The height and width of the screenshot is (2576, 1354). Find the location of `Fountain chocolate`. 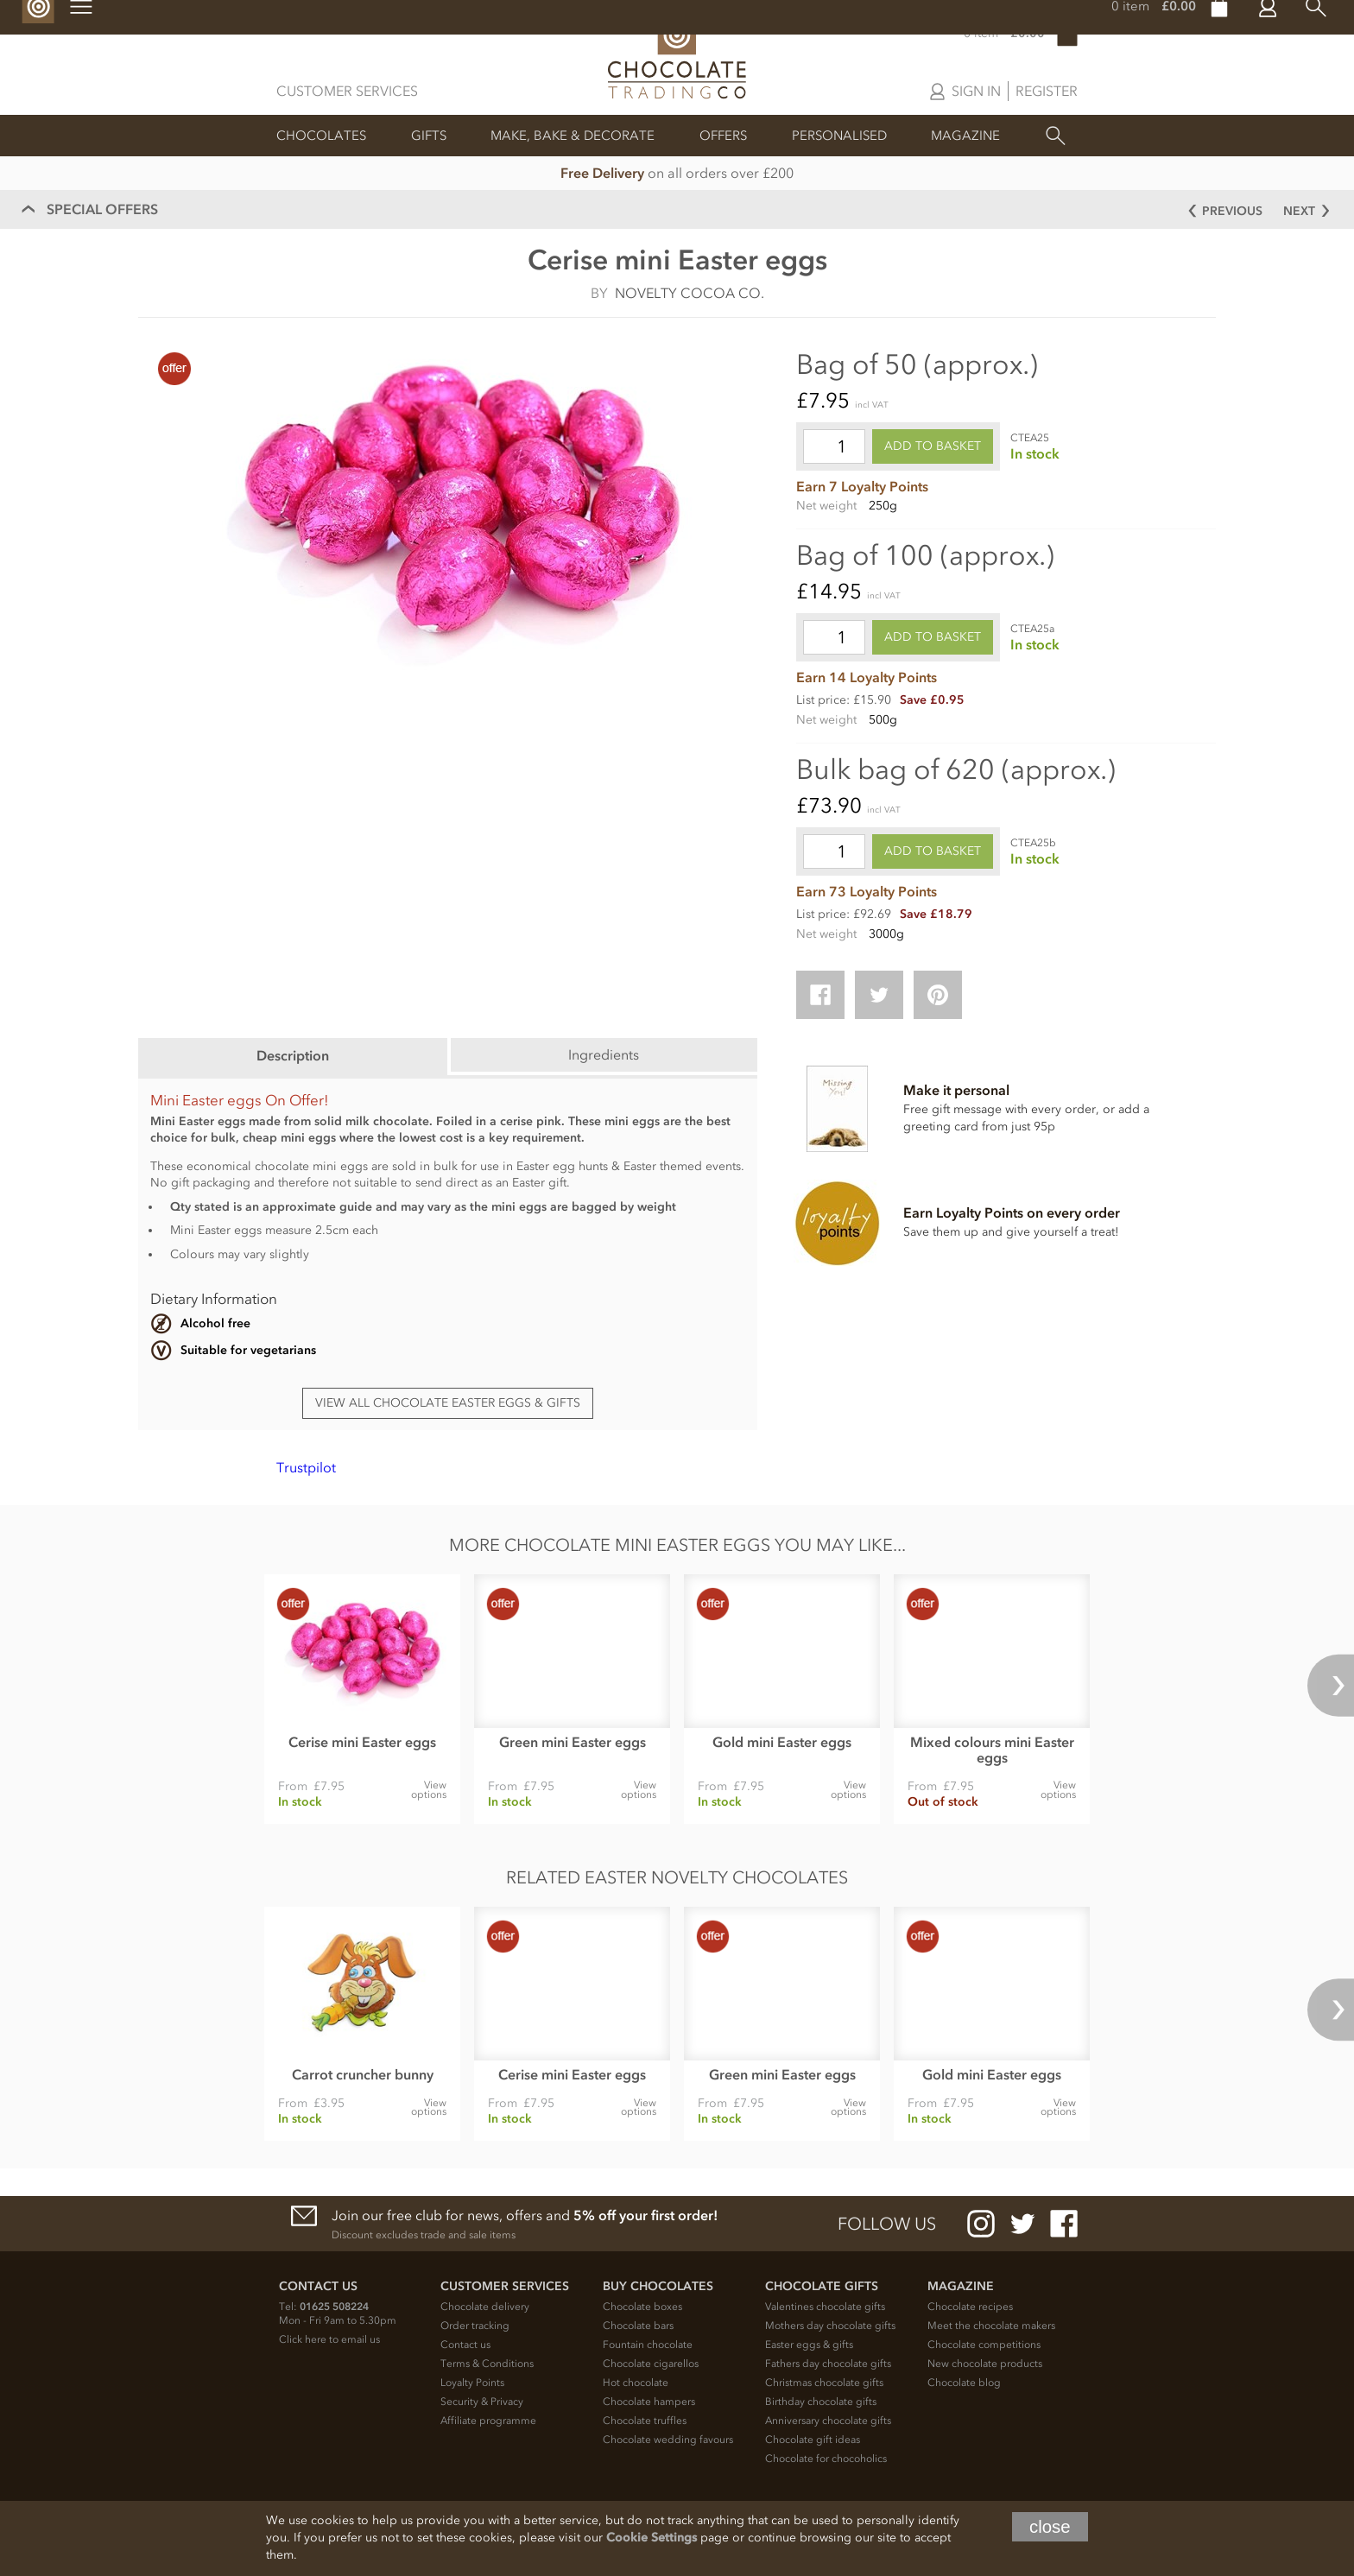

Fountain chocolate is located at coordinates (648, 2345).